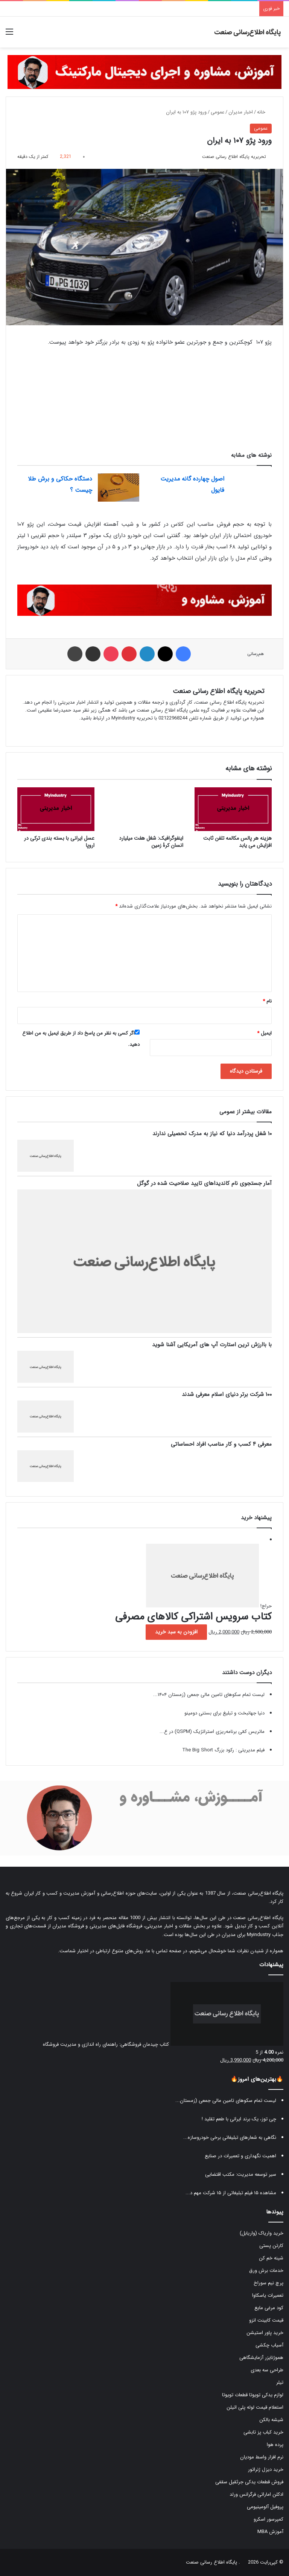 The image size is (289, 2576). Describe the element at coordinates (264, 112) in the screenshot. I see `خانه` at that location.